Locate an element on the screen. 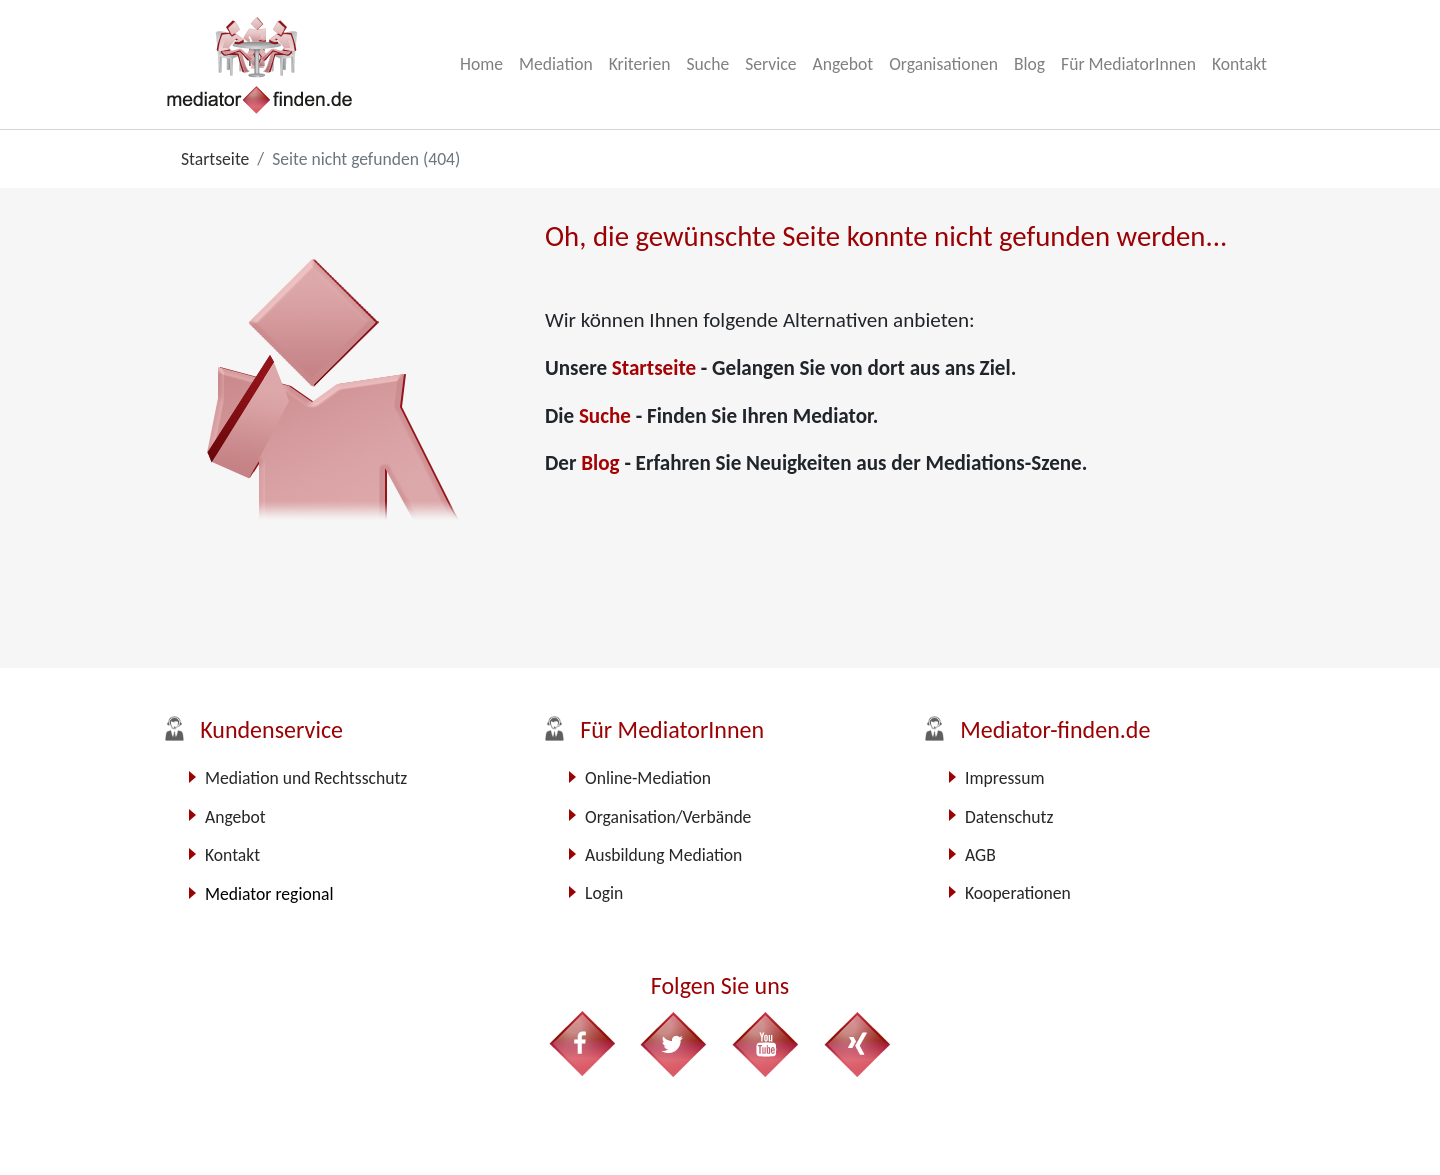 Image resolution: width=1440 pixels, height=1175 pixels. Mediation is located at coordinates (556, 64).